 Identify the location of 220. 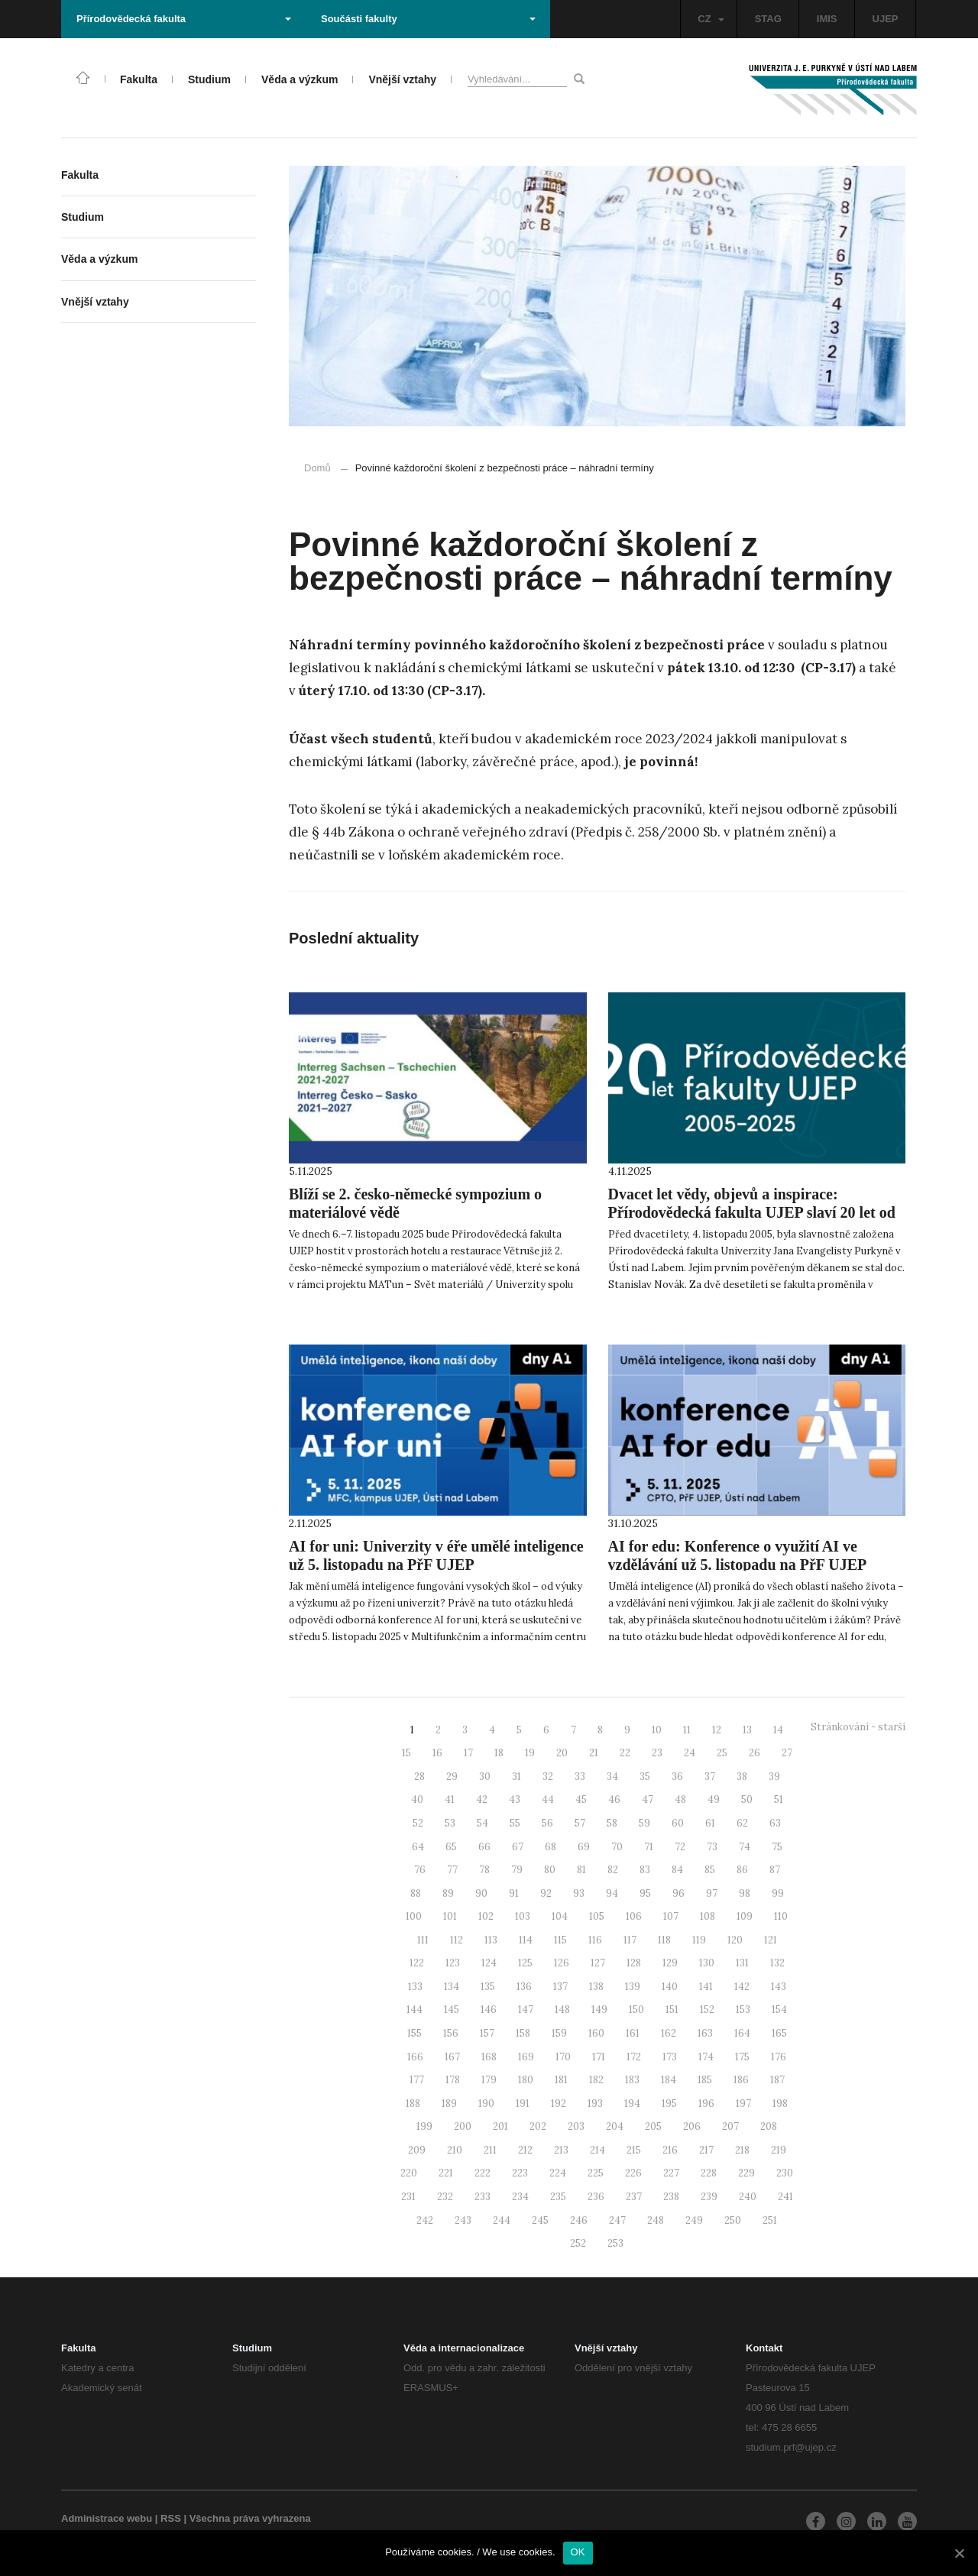
(408, 2173).